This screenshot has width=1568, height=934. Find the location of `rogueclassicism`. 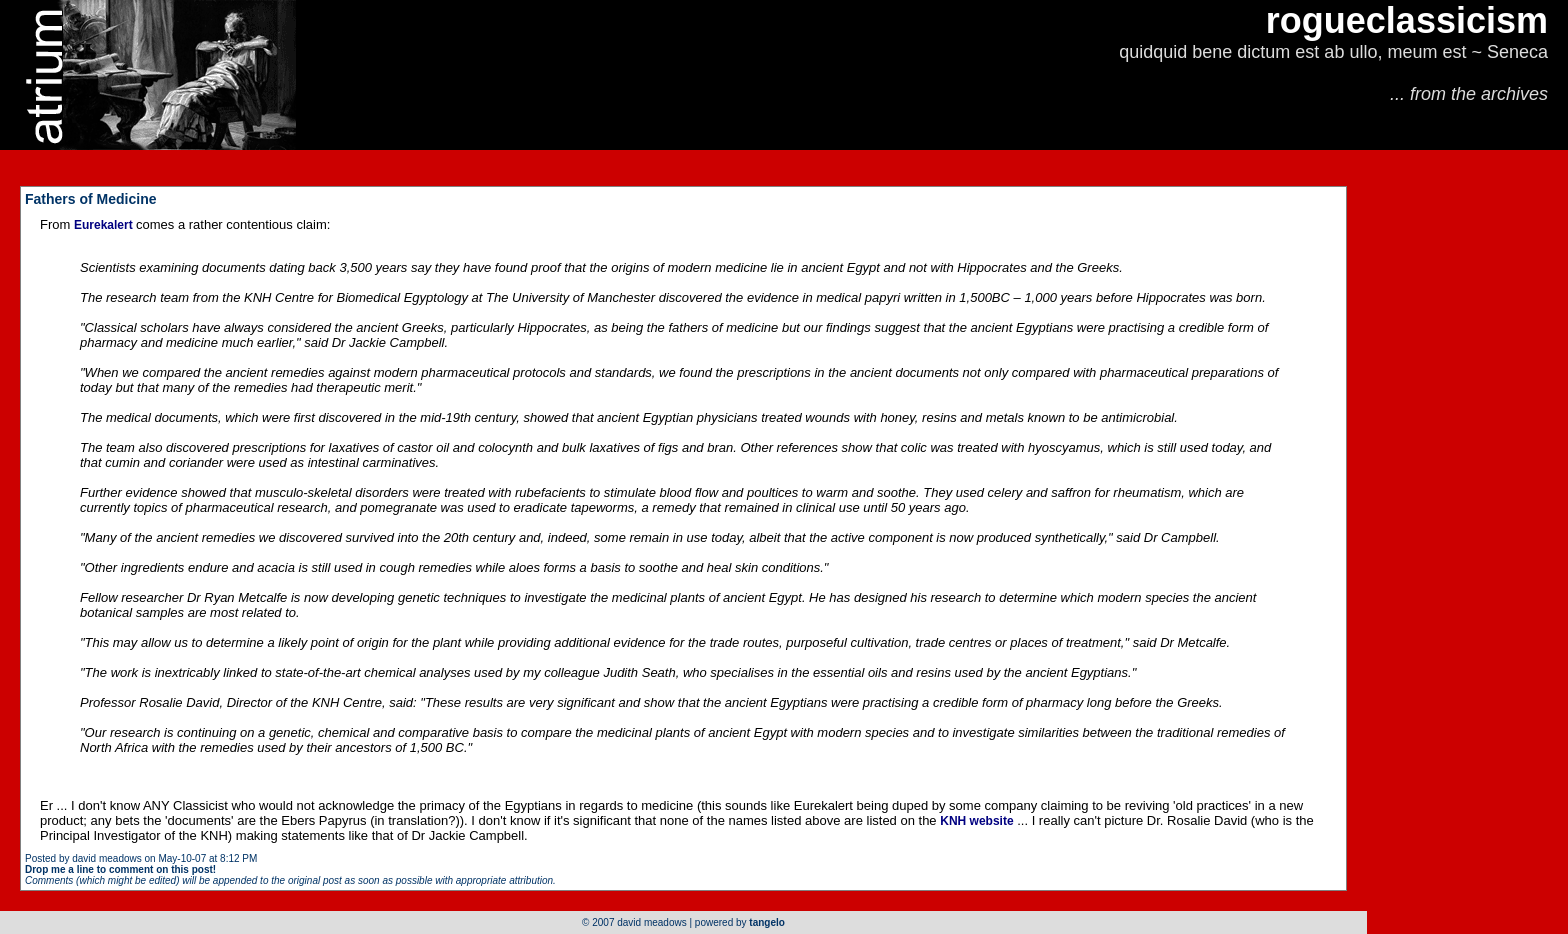

rogueclassicism is located at coordinates (1407, 20).